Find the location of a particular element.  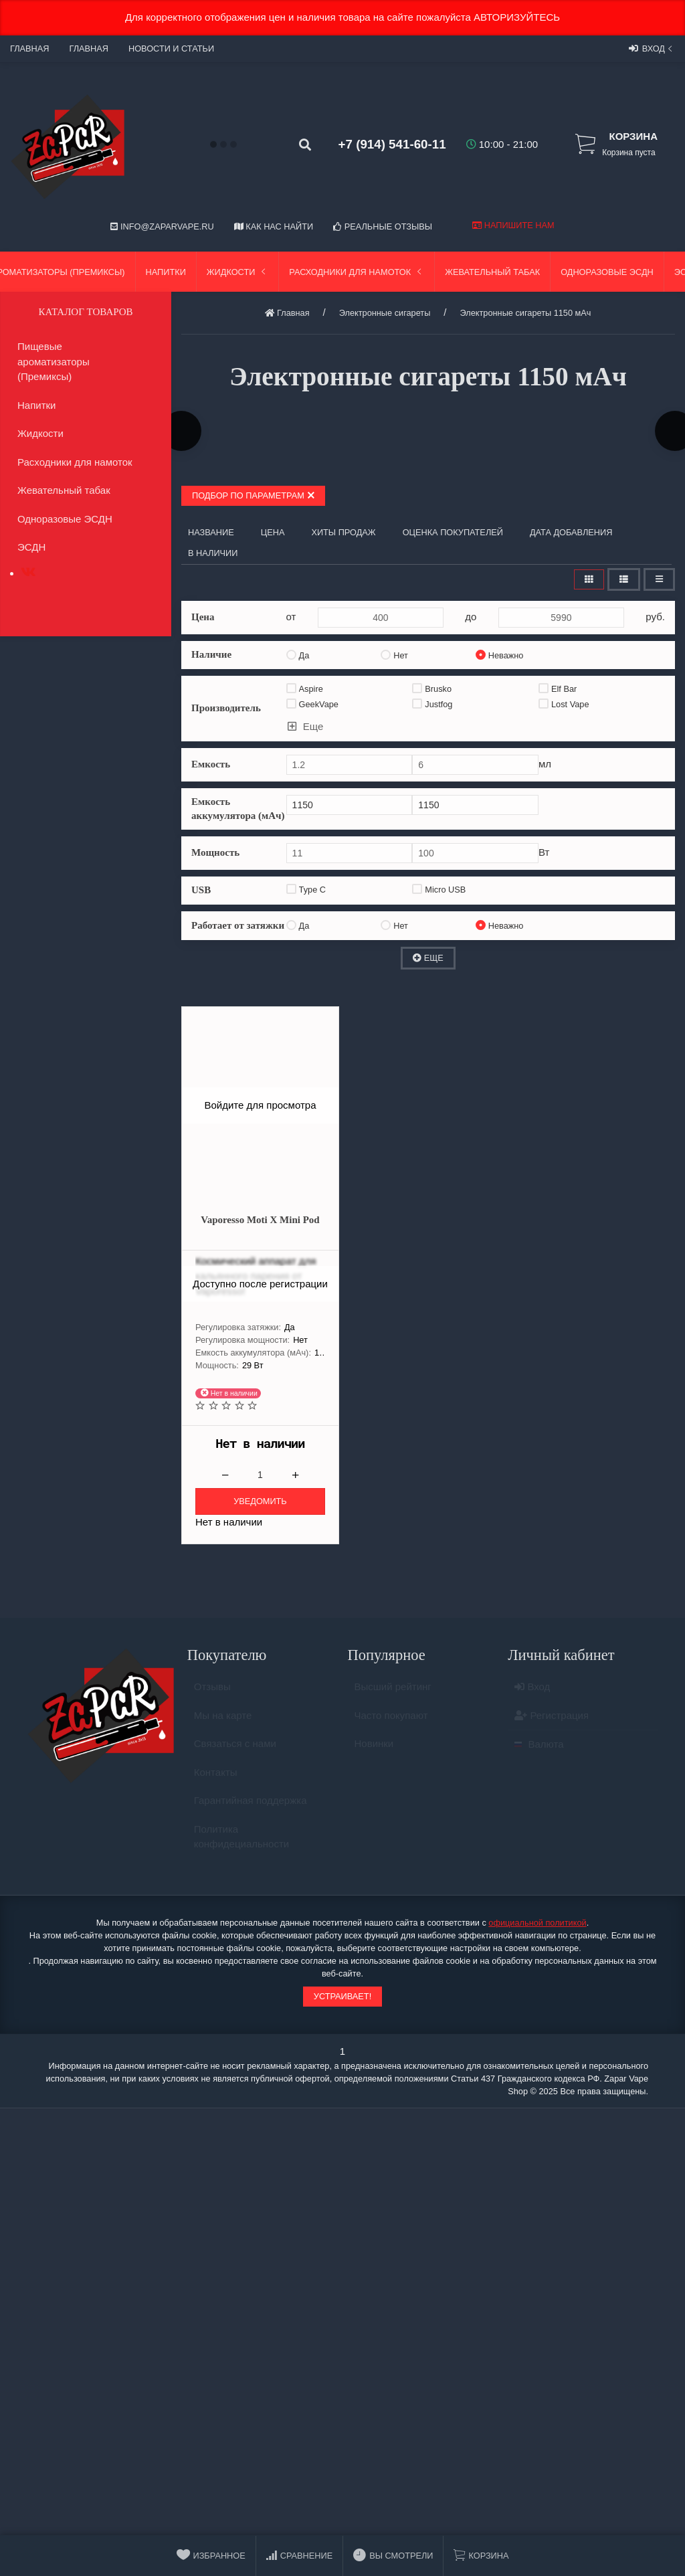

Регистрация is located at coordinates (551, 1721).